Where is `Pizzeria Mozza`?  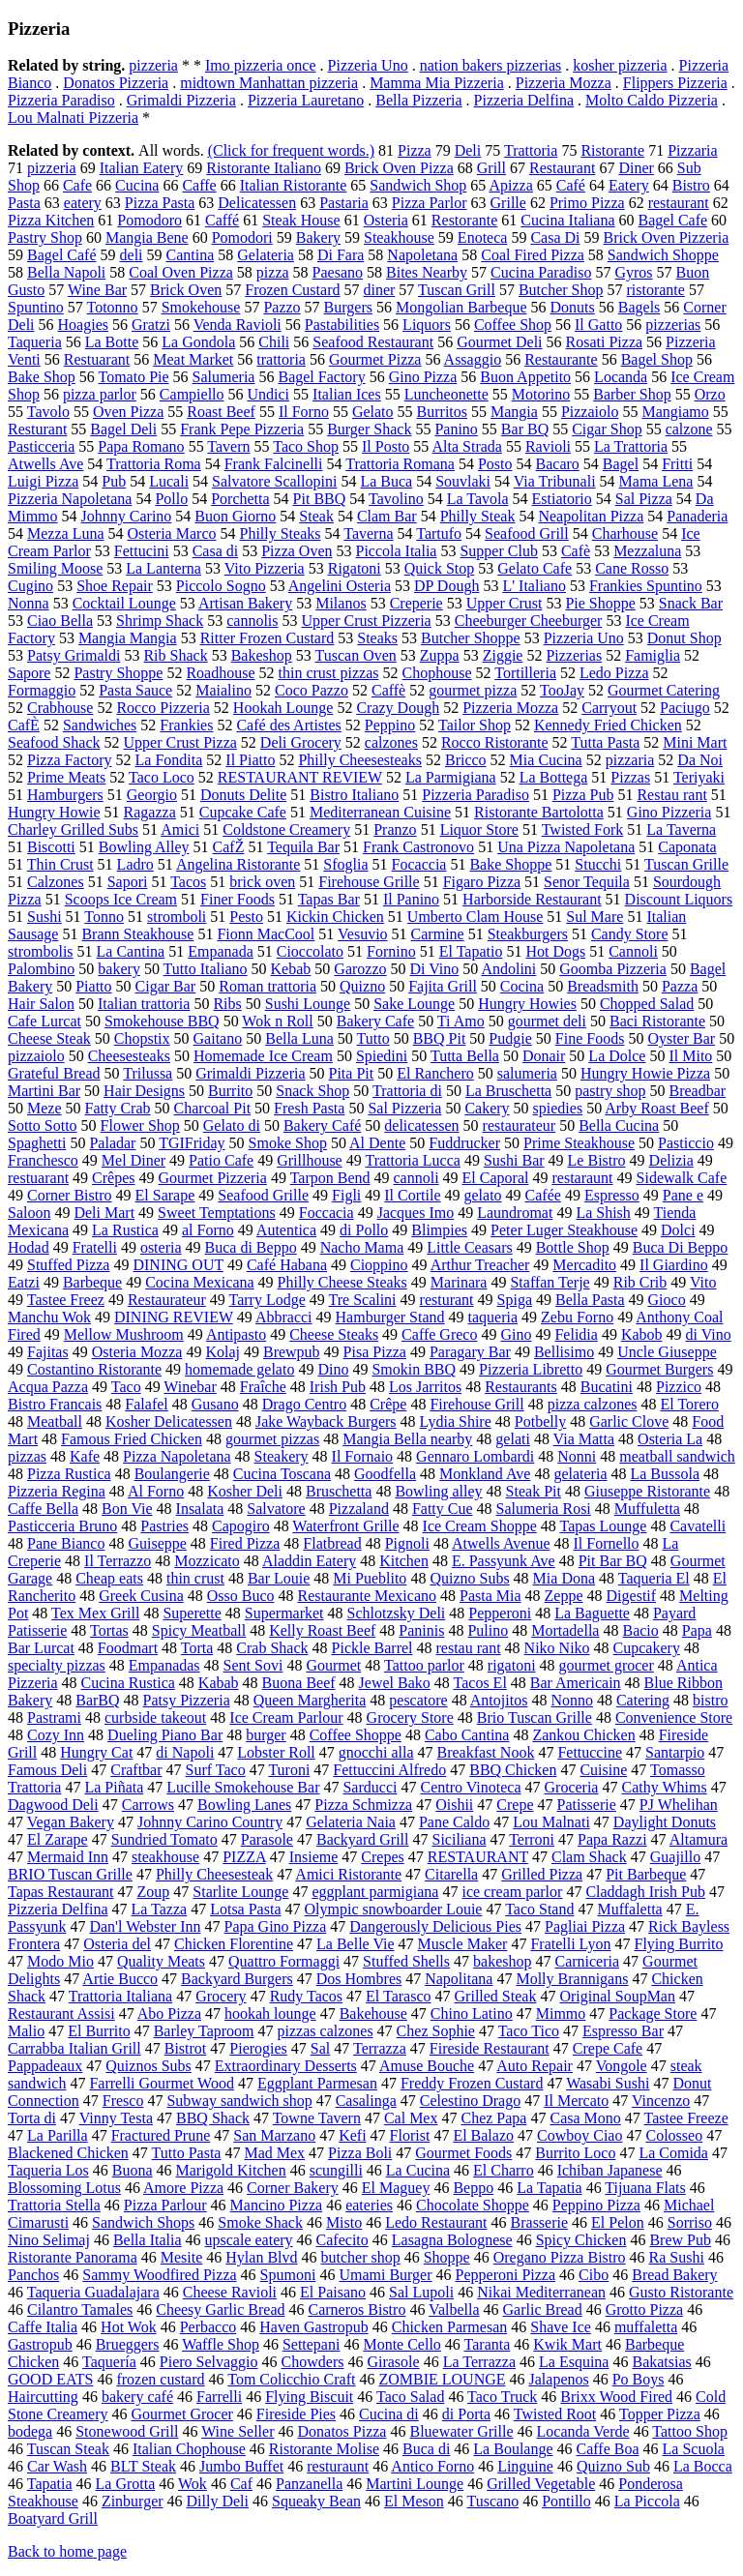 Pizzeria Mozza is located at coordinates (563, 82).